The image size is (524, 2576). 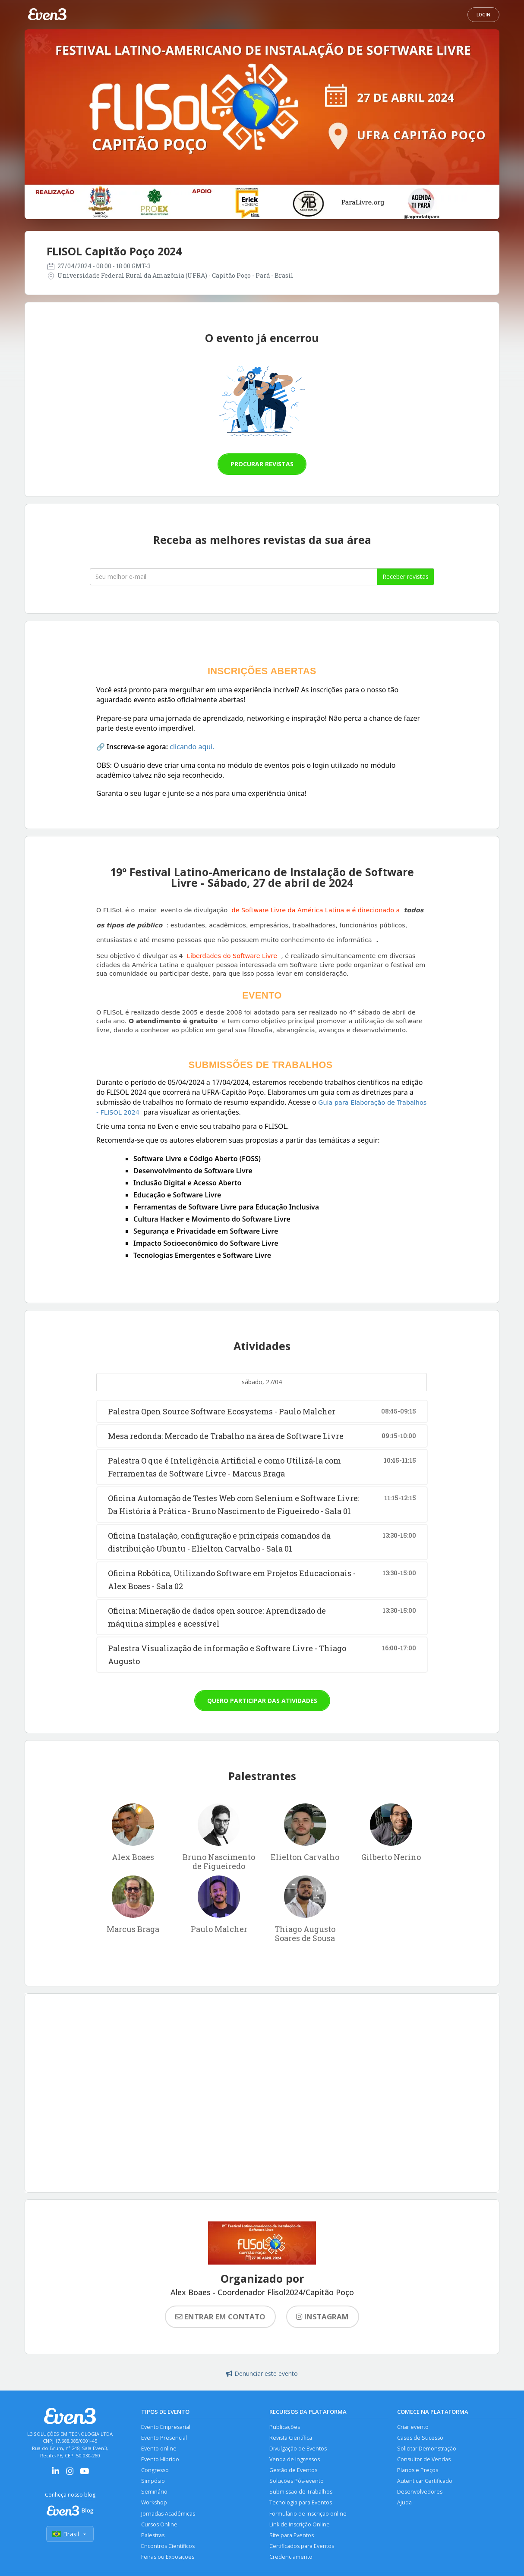 I want to click on sábado, 27/04, so click(x=262, y=1382).